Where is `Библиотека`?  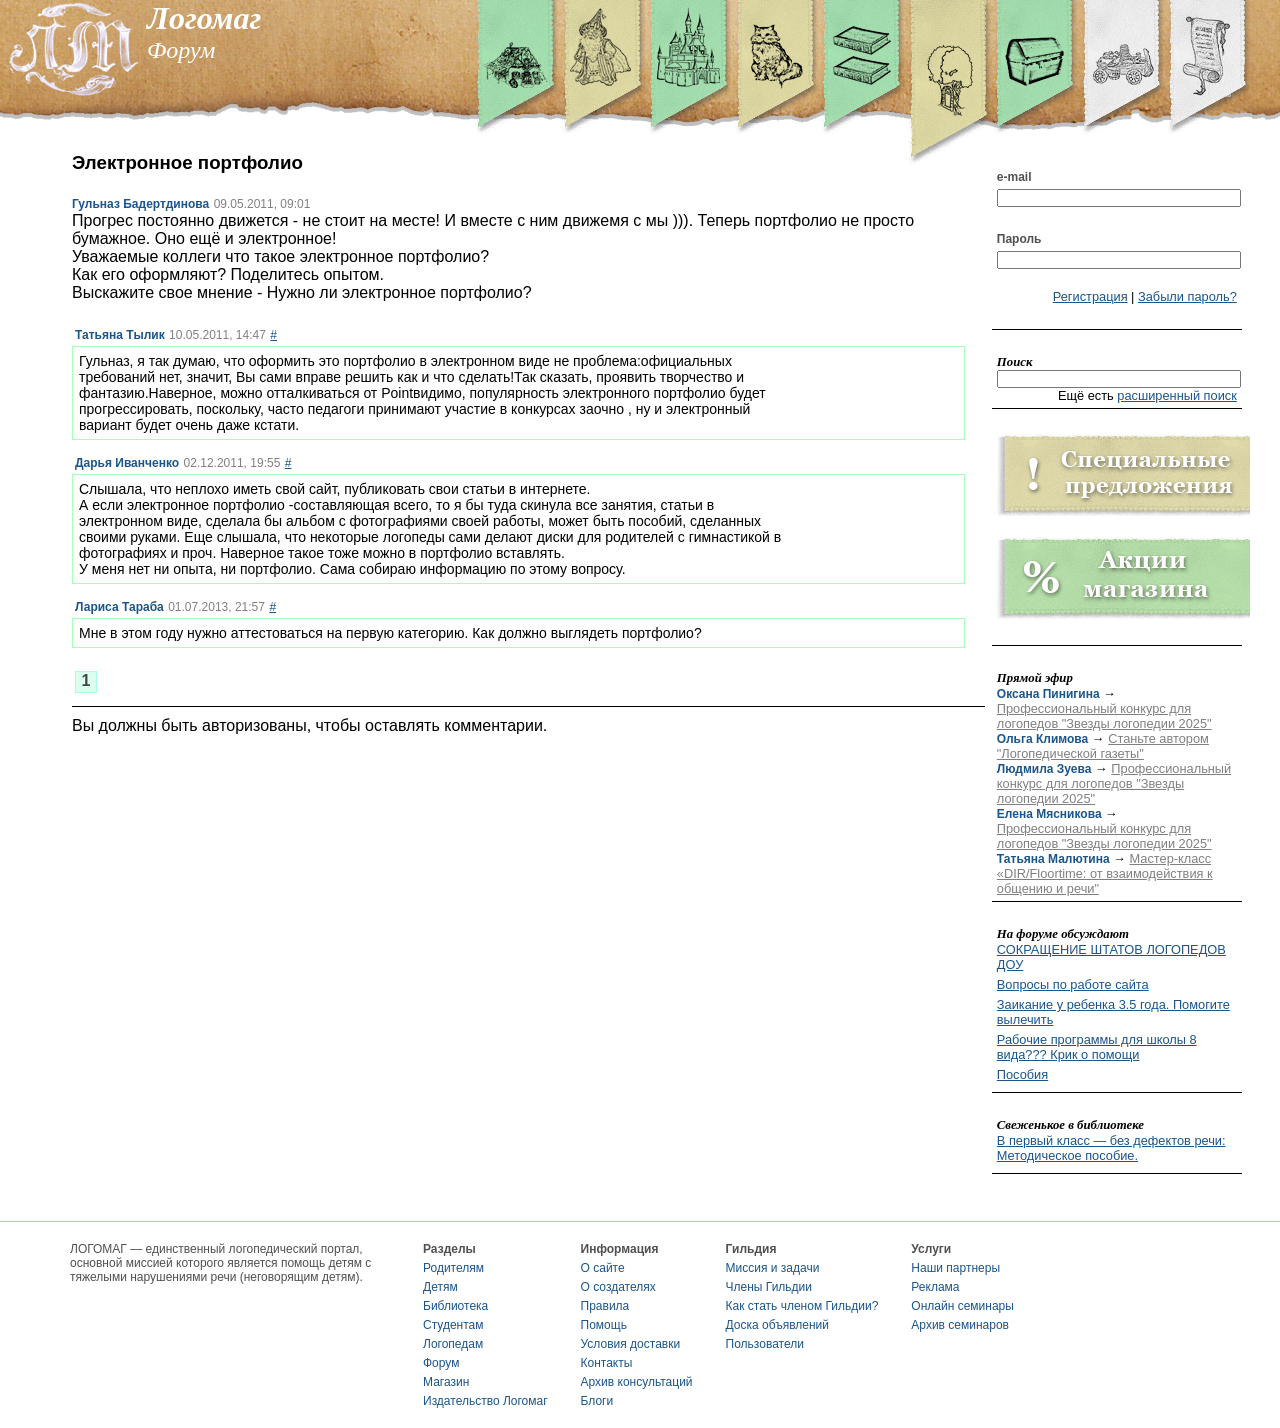
Библиотека is located at coordinates (455, 1306).